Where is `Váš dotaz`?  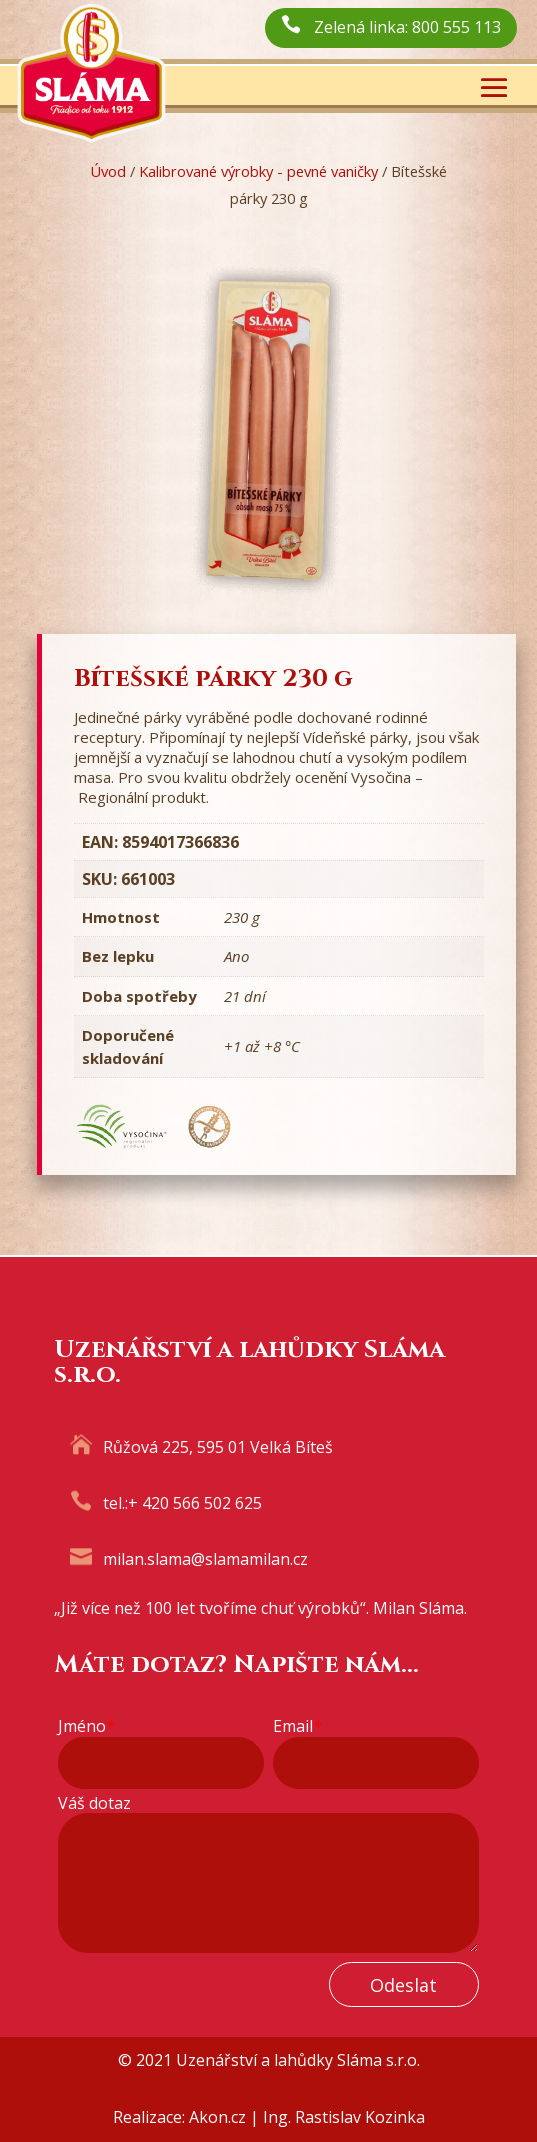
Váš dotaz is located at coordinates (94, 1803).